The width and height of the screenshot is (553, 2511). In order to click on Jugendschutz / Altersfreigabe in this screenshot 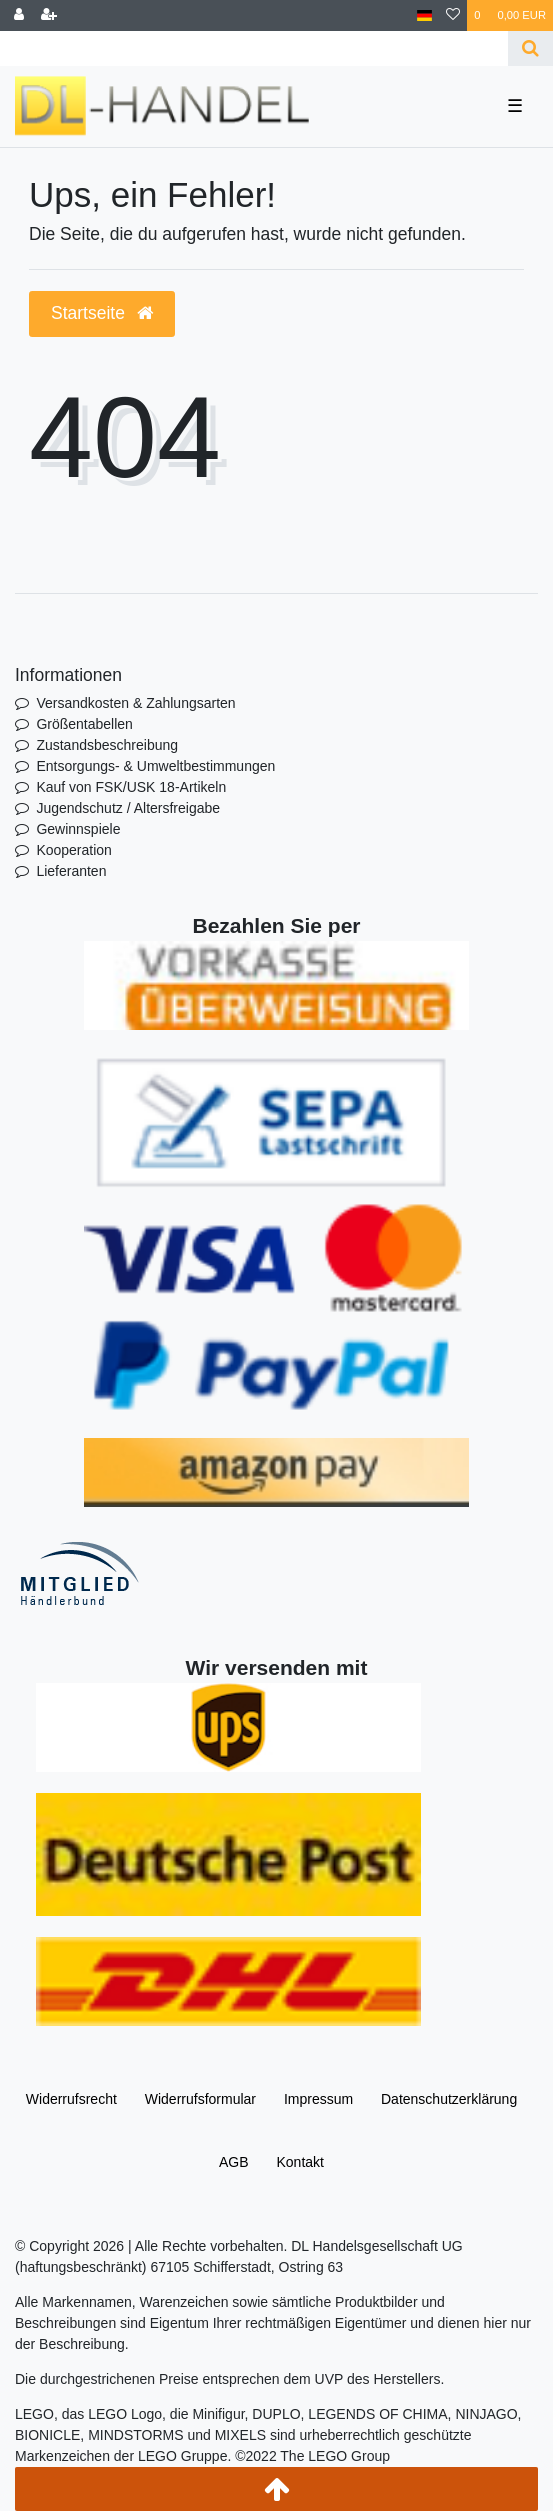, I will do `click(128, 808)`.